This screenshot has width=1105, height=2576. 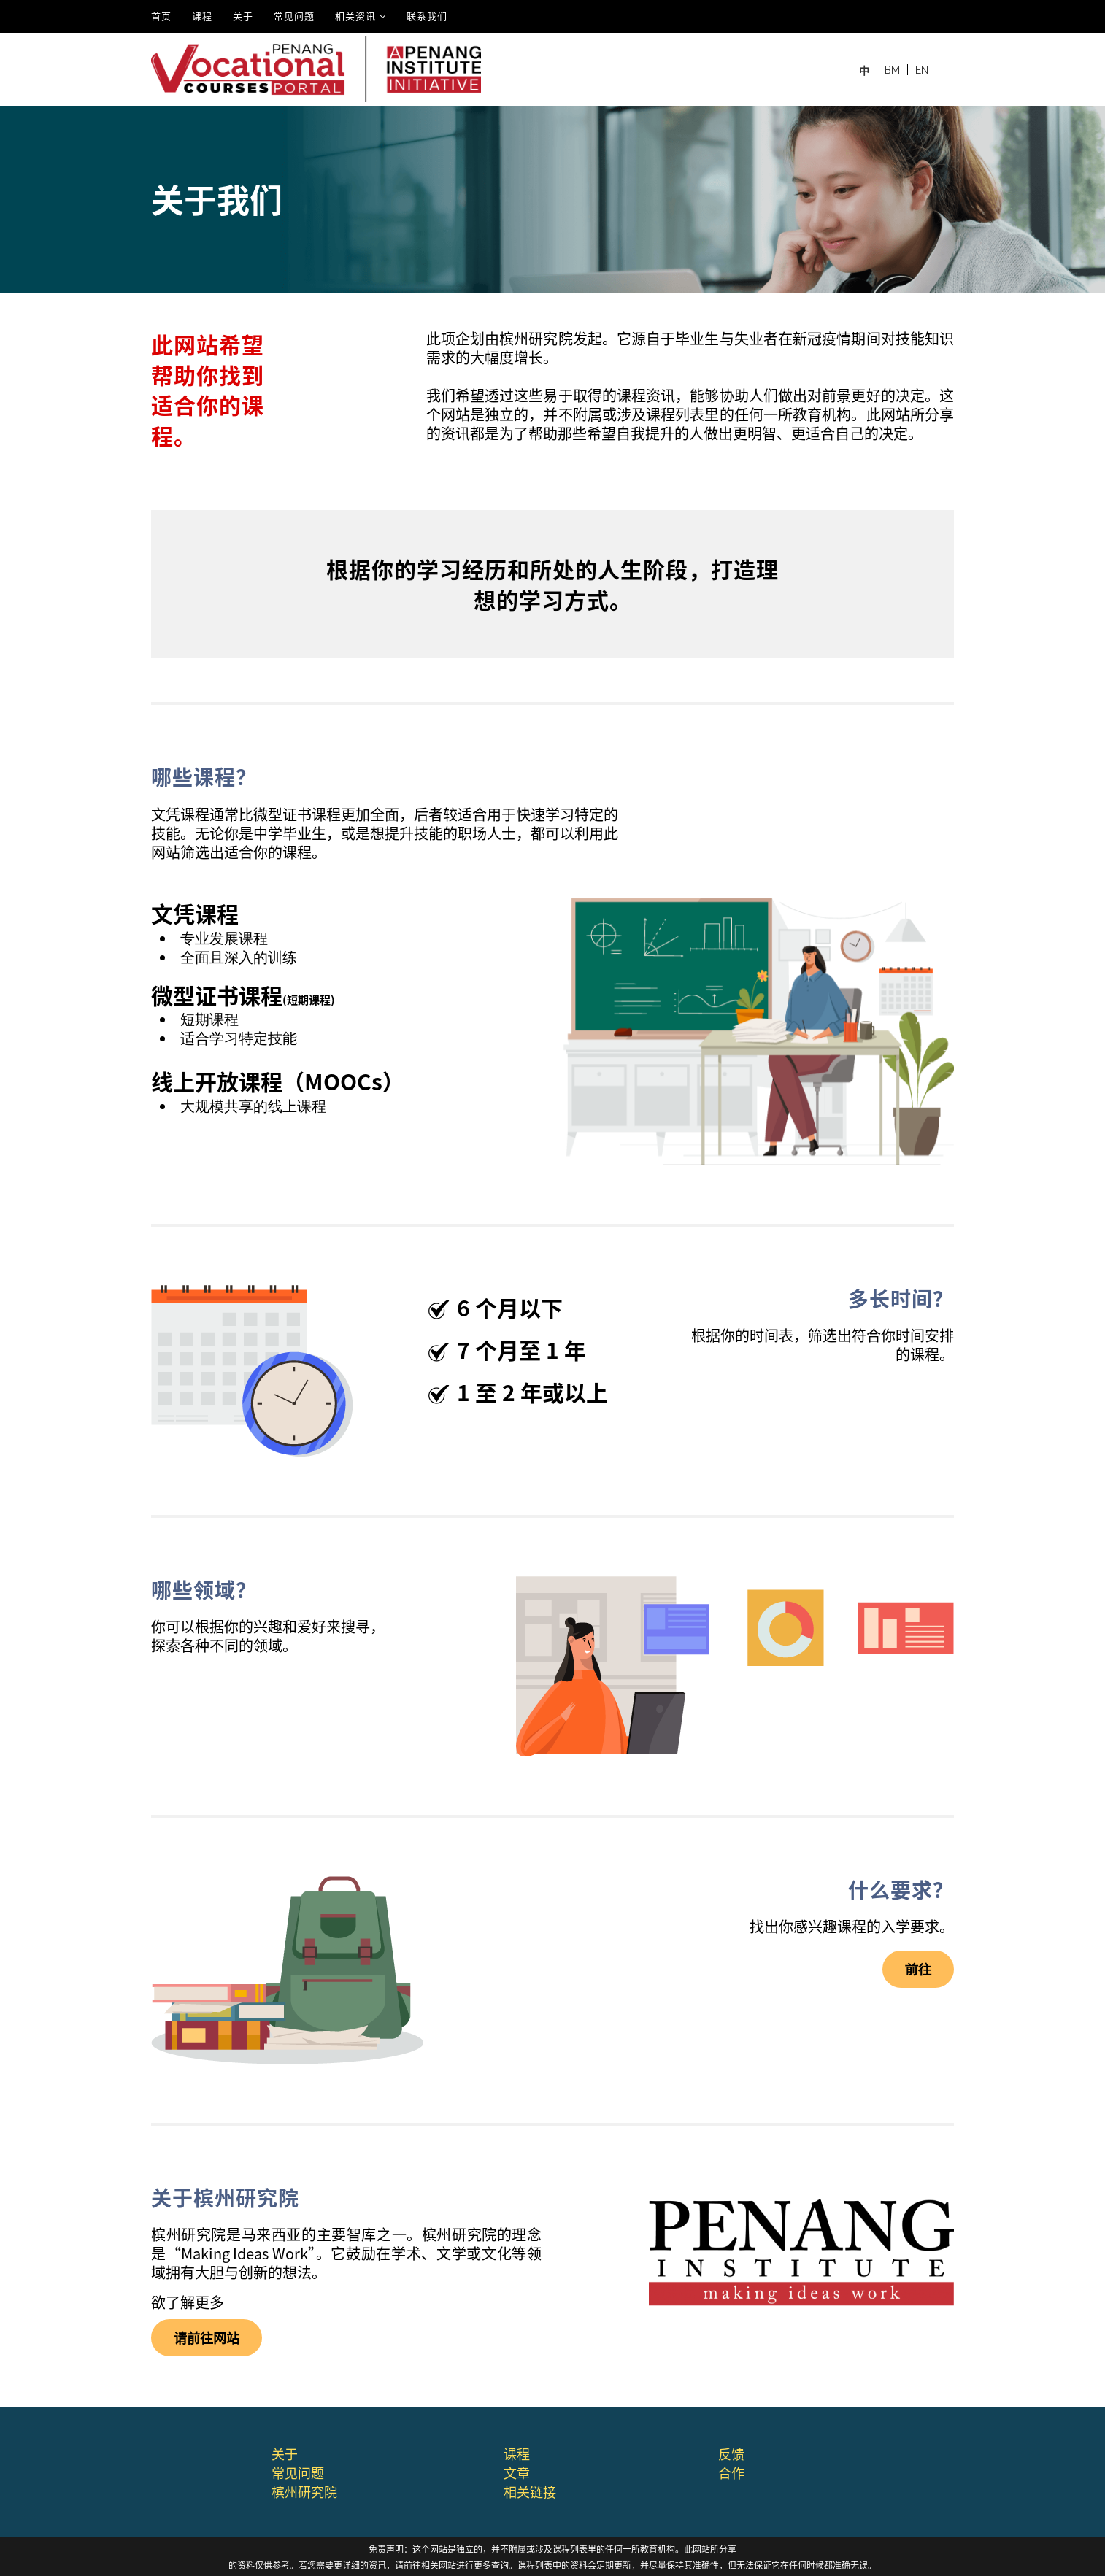 I want to click on ⾸⻚, so click(x=161, y=16).